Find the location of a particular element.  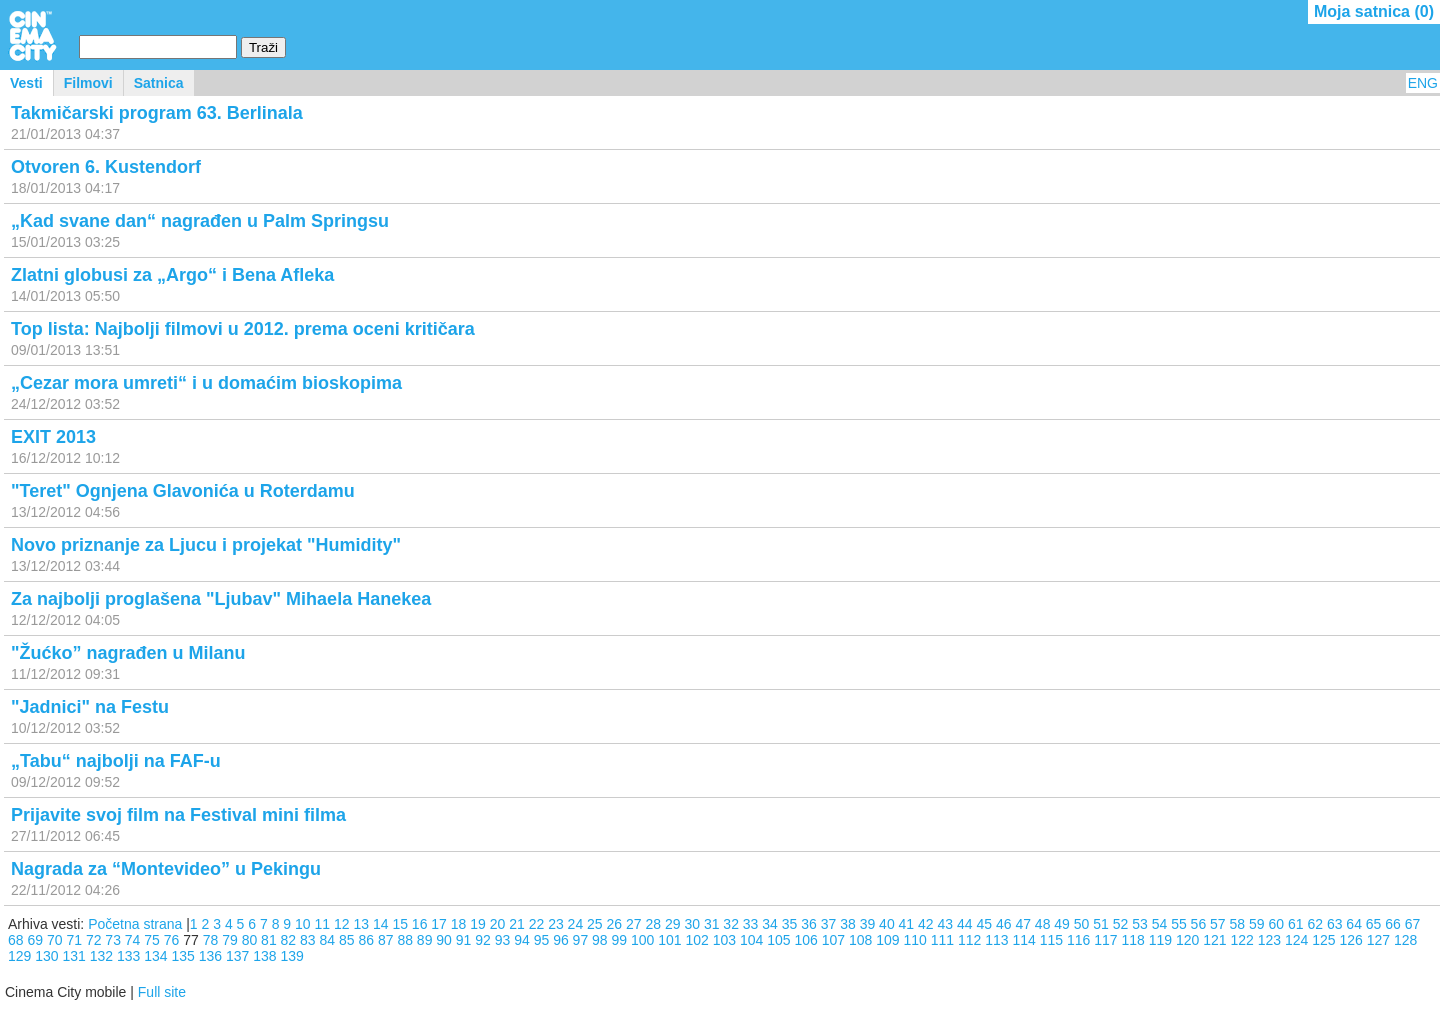

85 is located at coordinates (347, 940).